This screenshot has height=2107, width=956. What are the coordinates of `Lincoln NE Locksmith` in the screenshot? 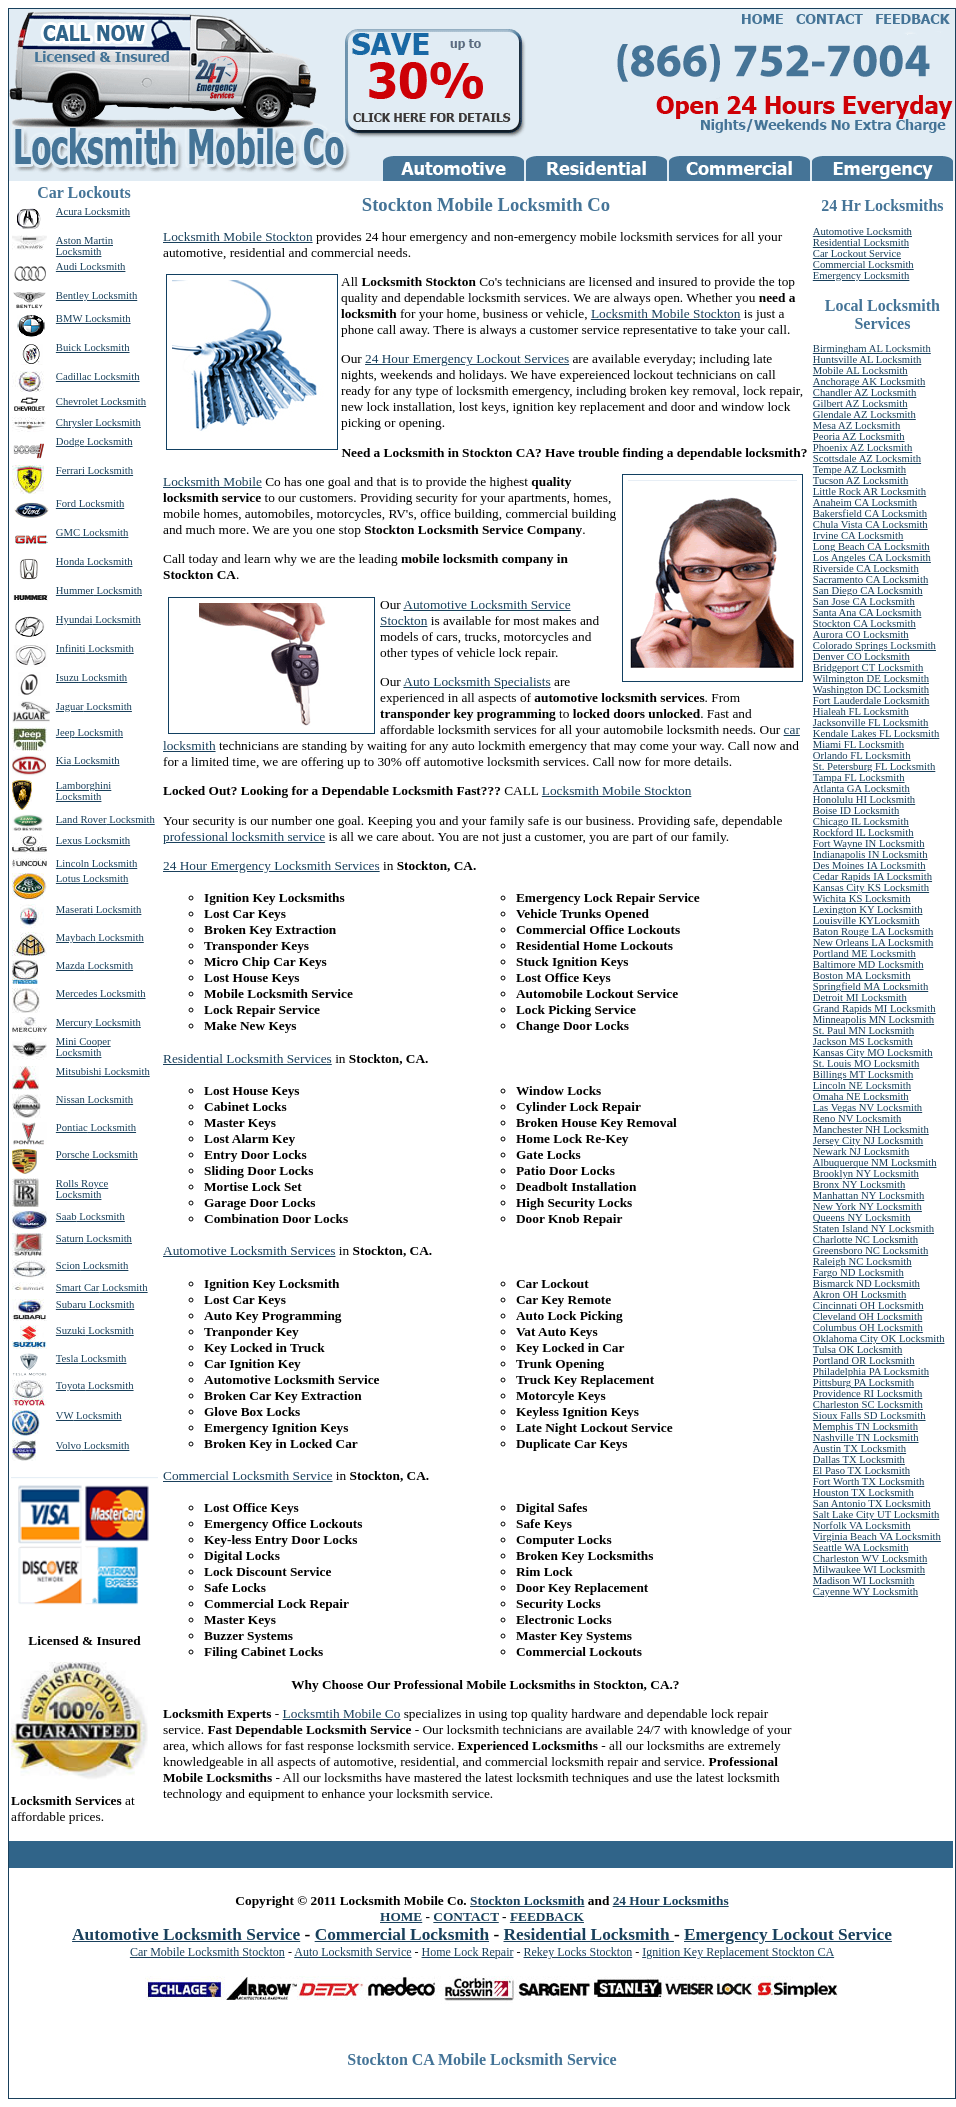 It's located at (862, 1085).